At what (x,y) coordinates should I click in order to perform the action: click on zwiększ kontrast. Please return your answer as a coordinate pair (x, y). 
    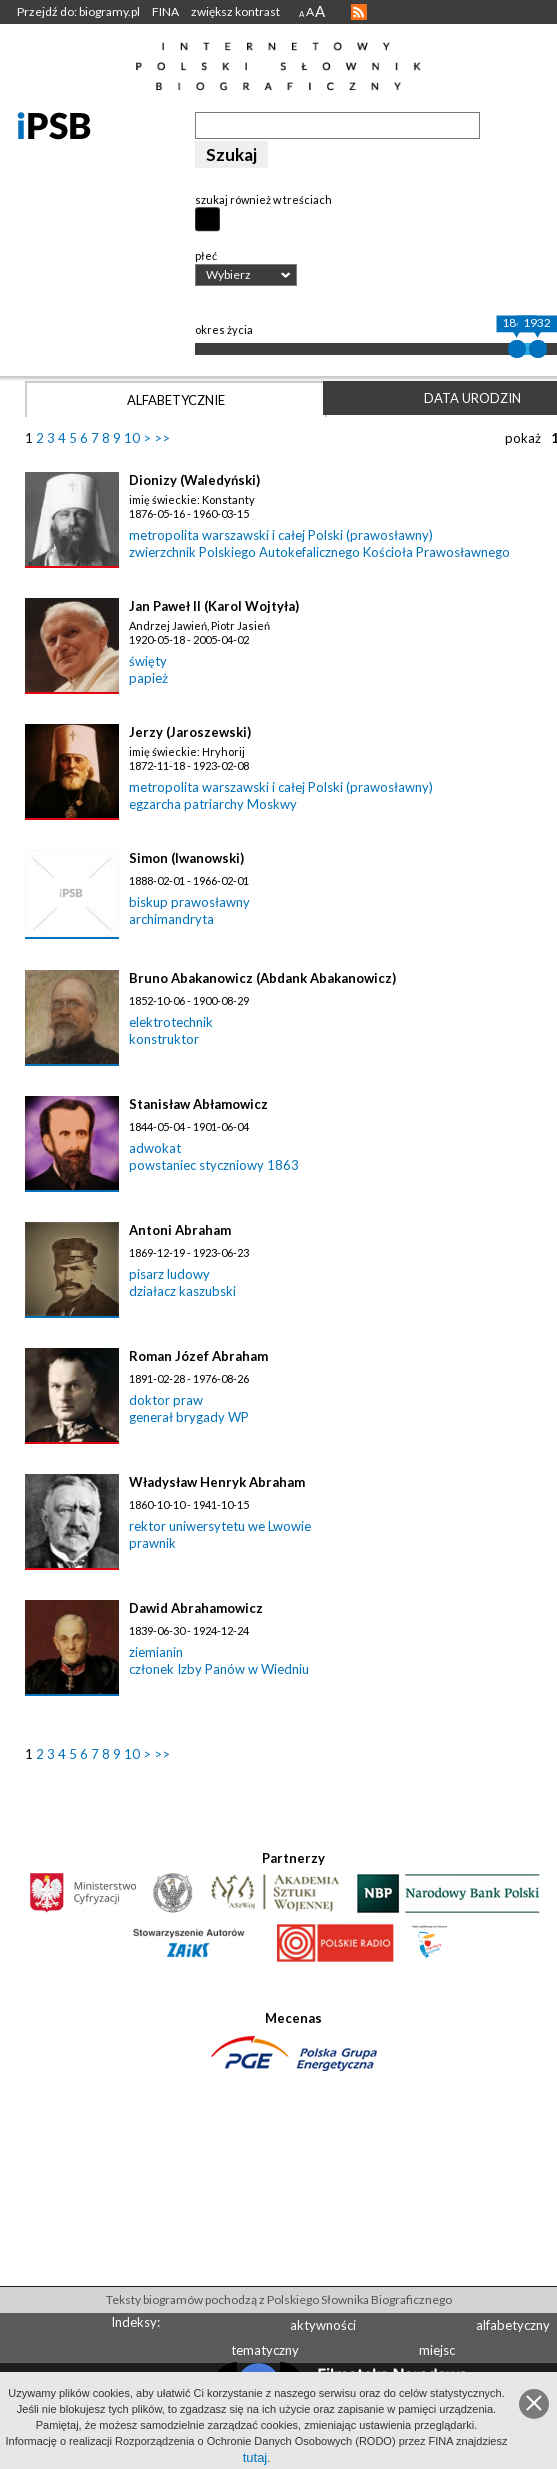
    Looking at the image, I should click on (235, 11).